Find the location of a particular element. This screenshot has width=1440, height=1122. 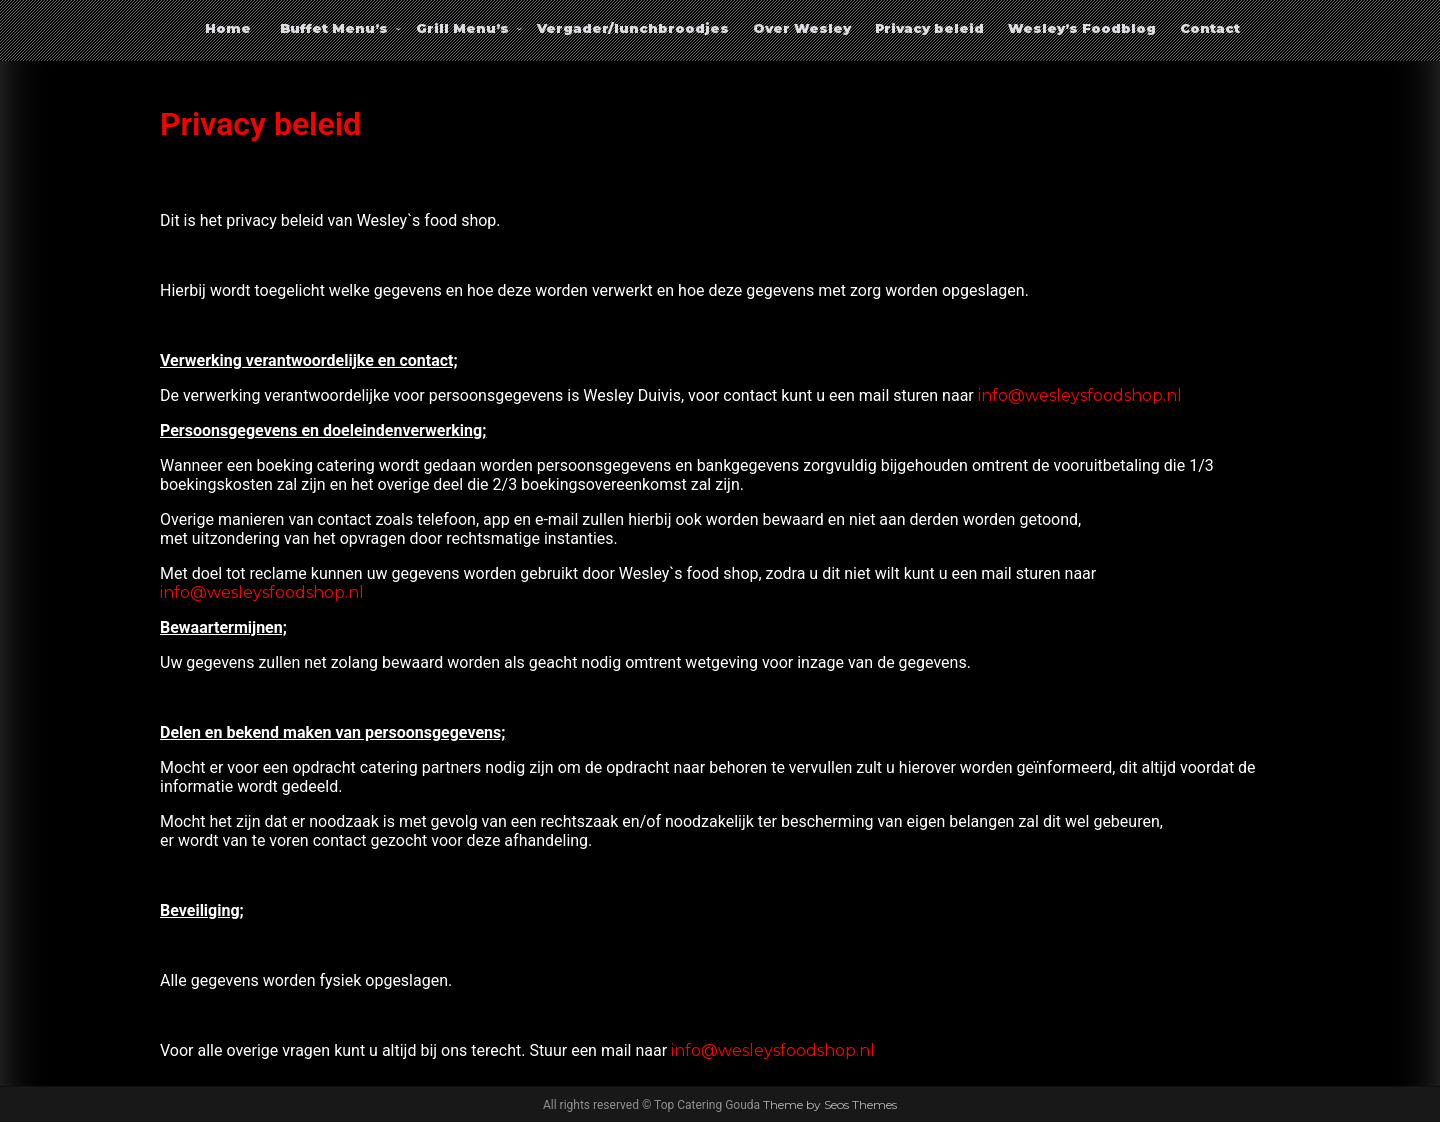

Privacy beleid is located at coordinates (929, 28).